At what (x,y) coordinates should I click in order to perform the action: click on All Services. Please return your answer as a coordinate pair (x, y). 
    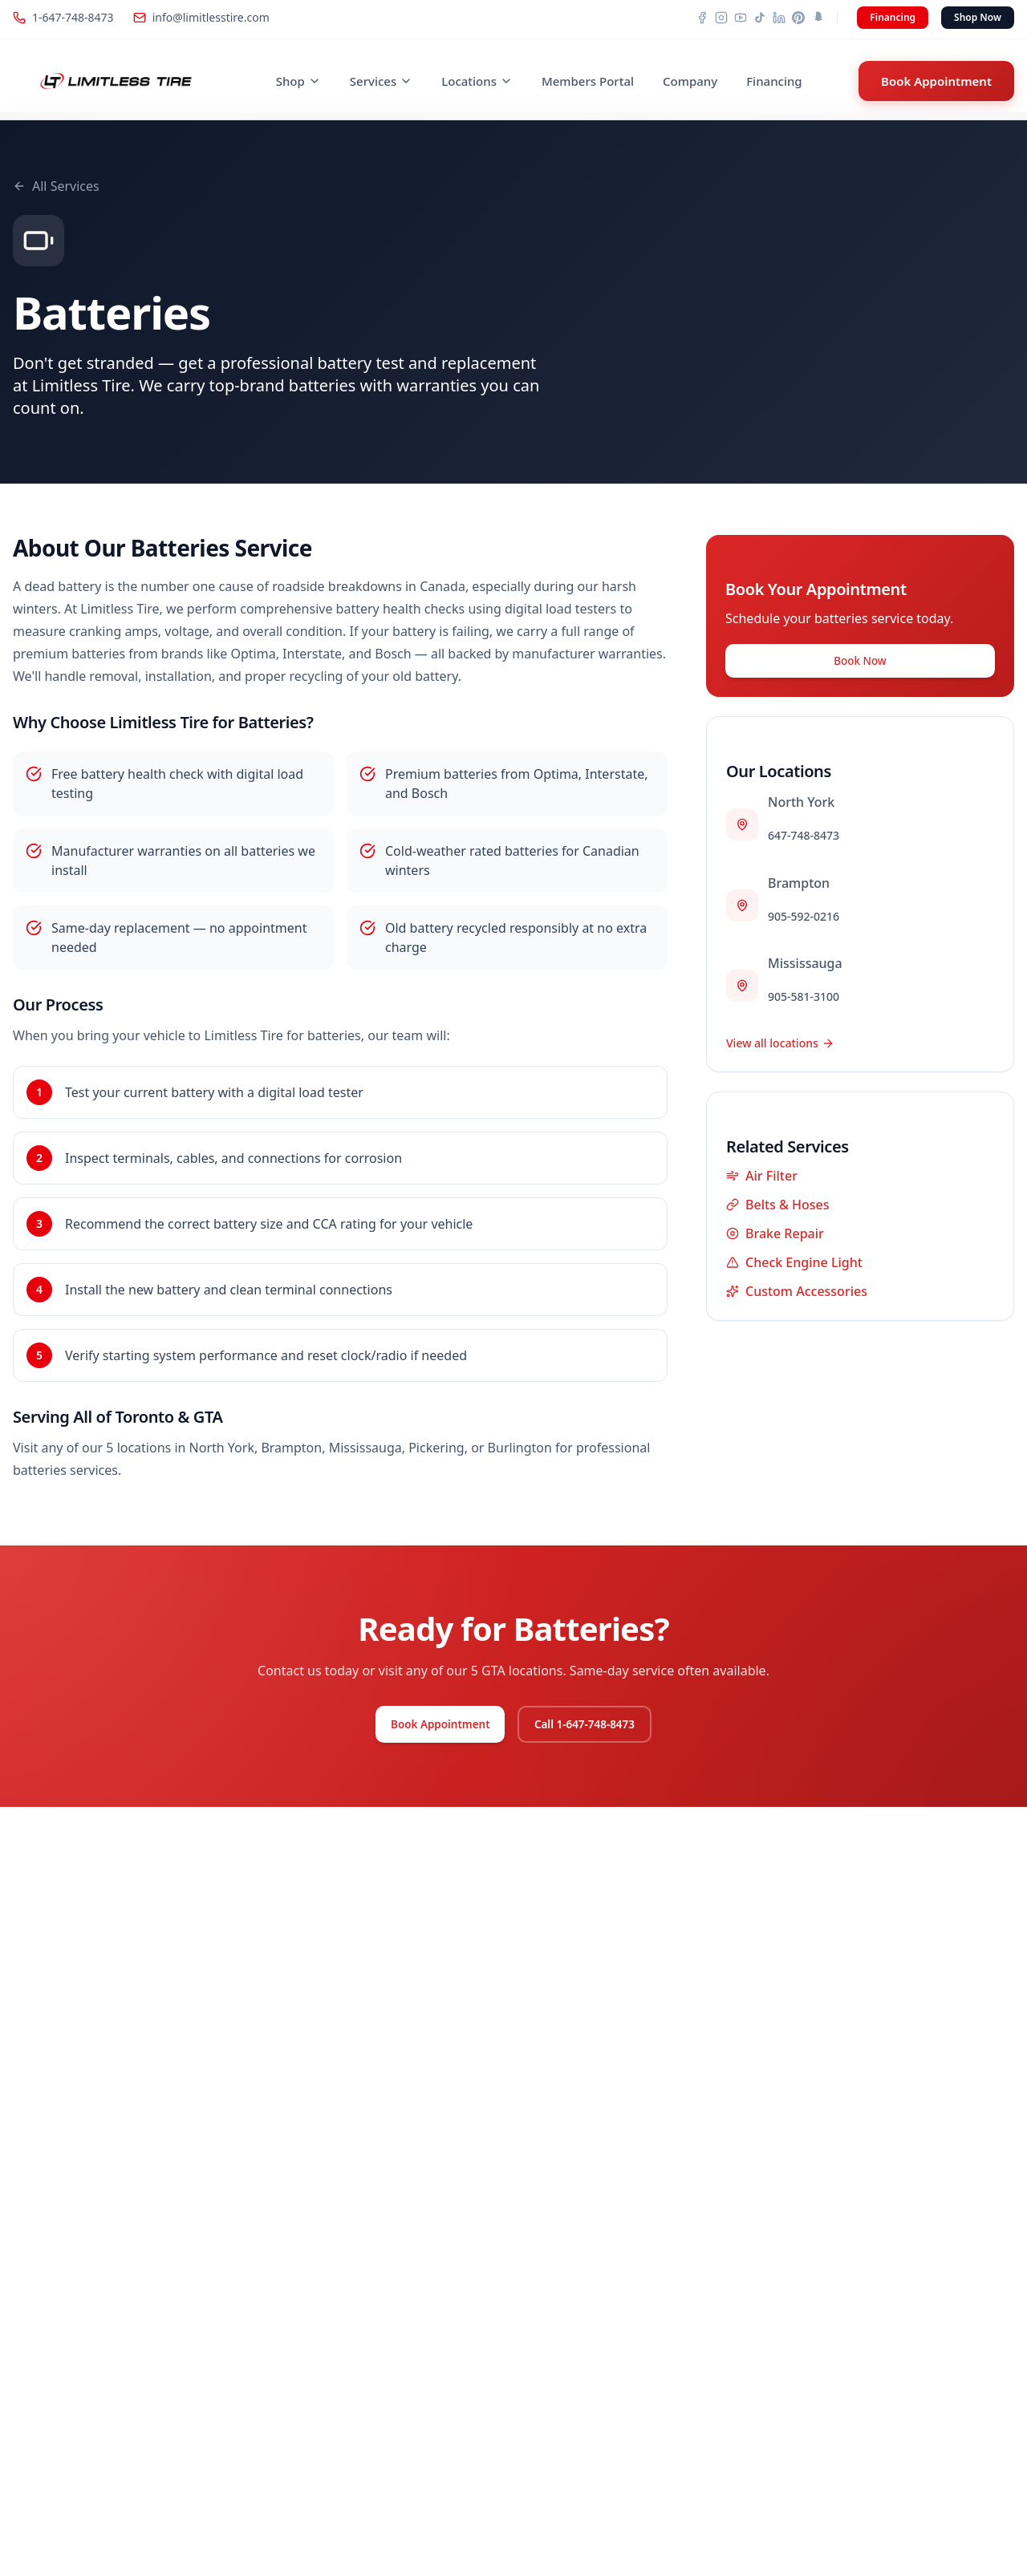
    Looking at the image, I should click on (56, 186).